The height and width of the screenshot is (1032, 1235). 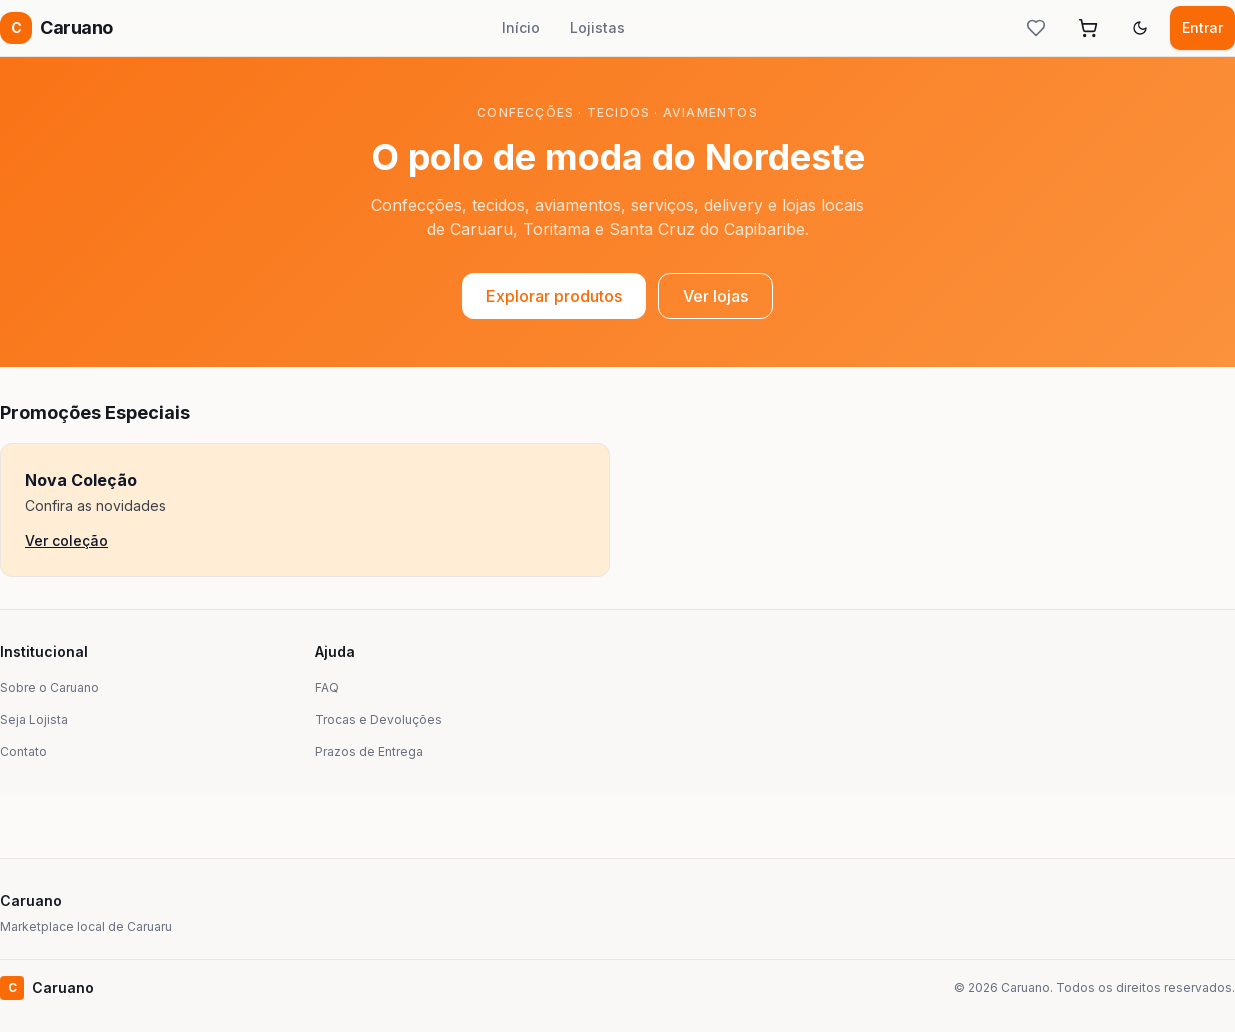 What do you see at coordinates (554, 296) in the screenshot?
I see `Explorar produtos` at bounding box center [554, 296].